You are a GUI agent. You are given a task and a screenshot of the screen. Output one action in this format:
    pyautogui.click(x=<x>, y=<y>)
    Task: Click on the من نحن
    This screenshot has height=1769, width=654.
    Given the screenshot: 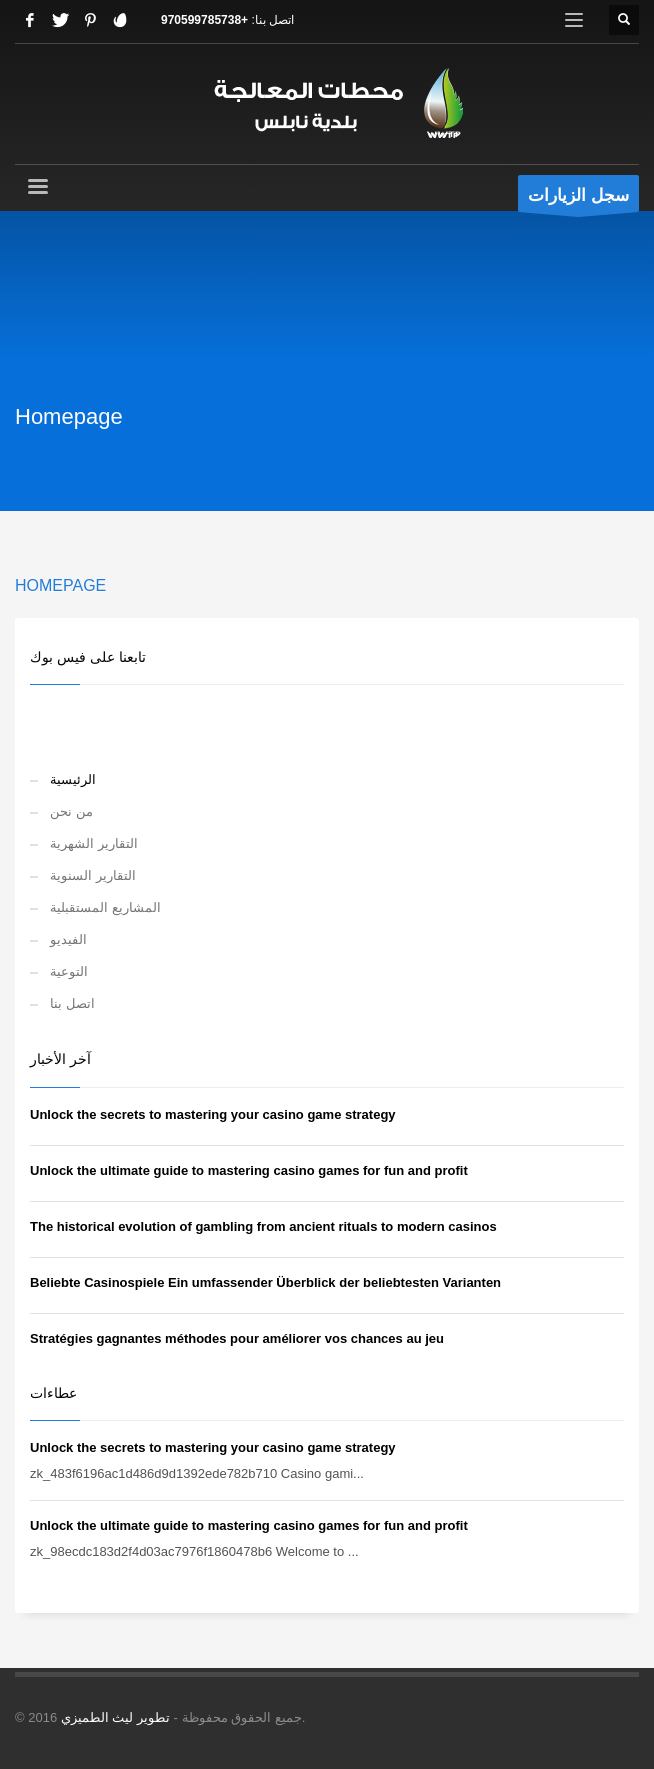 What is the action you would take?
    pyautogui.click(x=71, y=811)
    